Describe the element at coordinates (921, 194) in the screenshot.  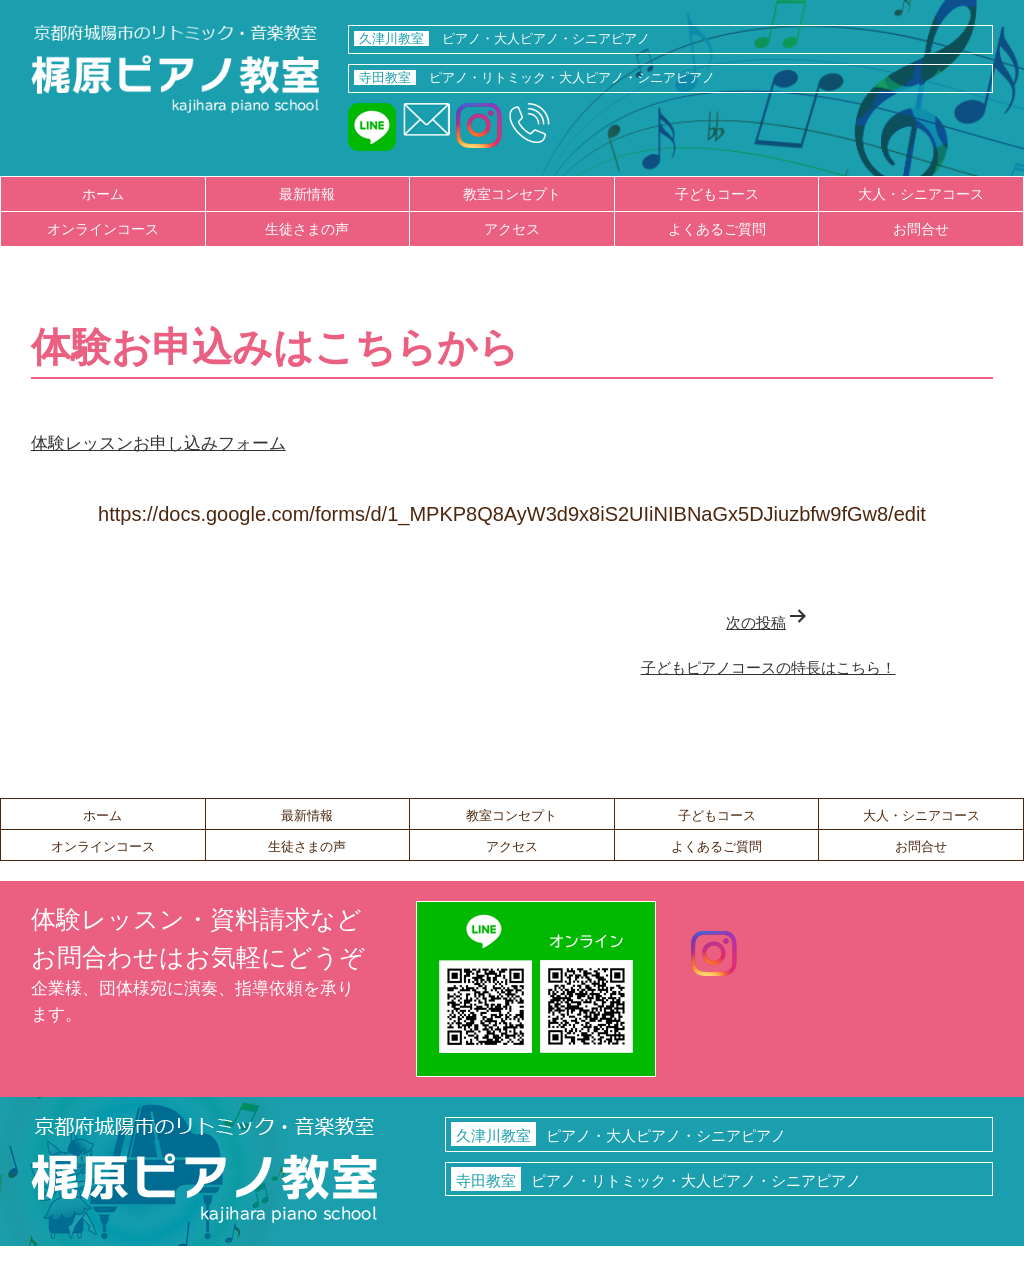
I see `大人・シニアコース` at that location.